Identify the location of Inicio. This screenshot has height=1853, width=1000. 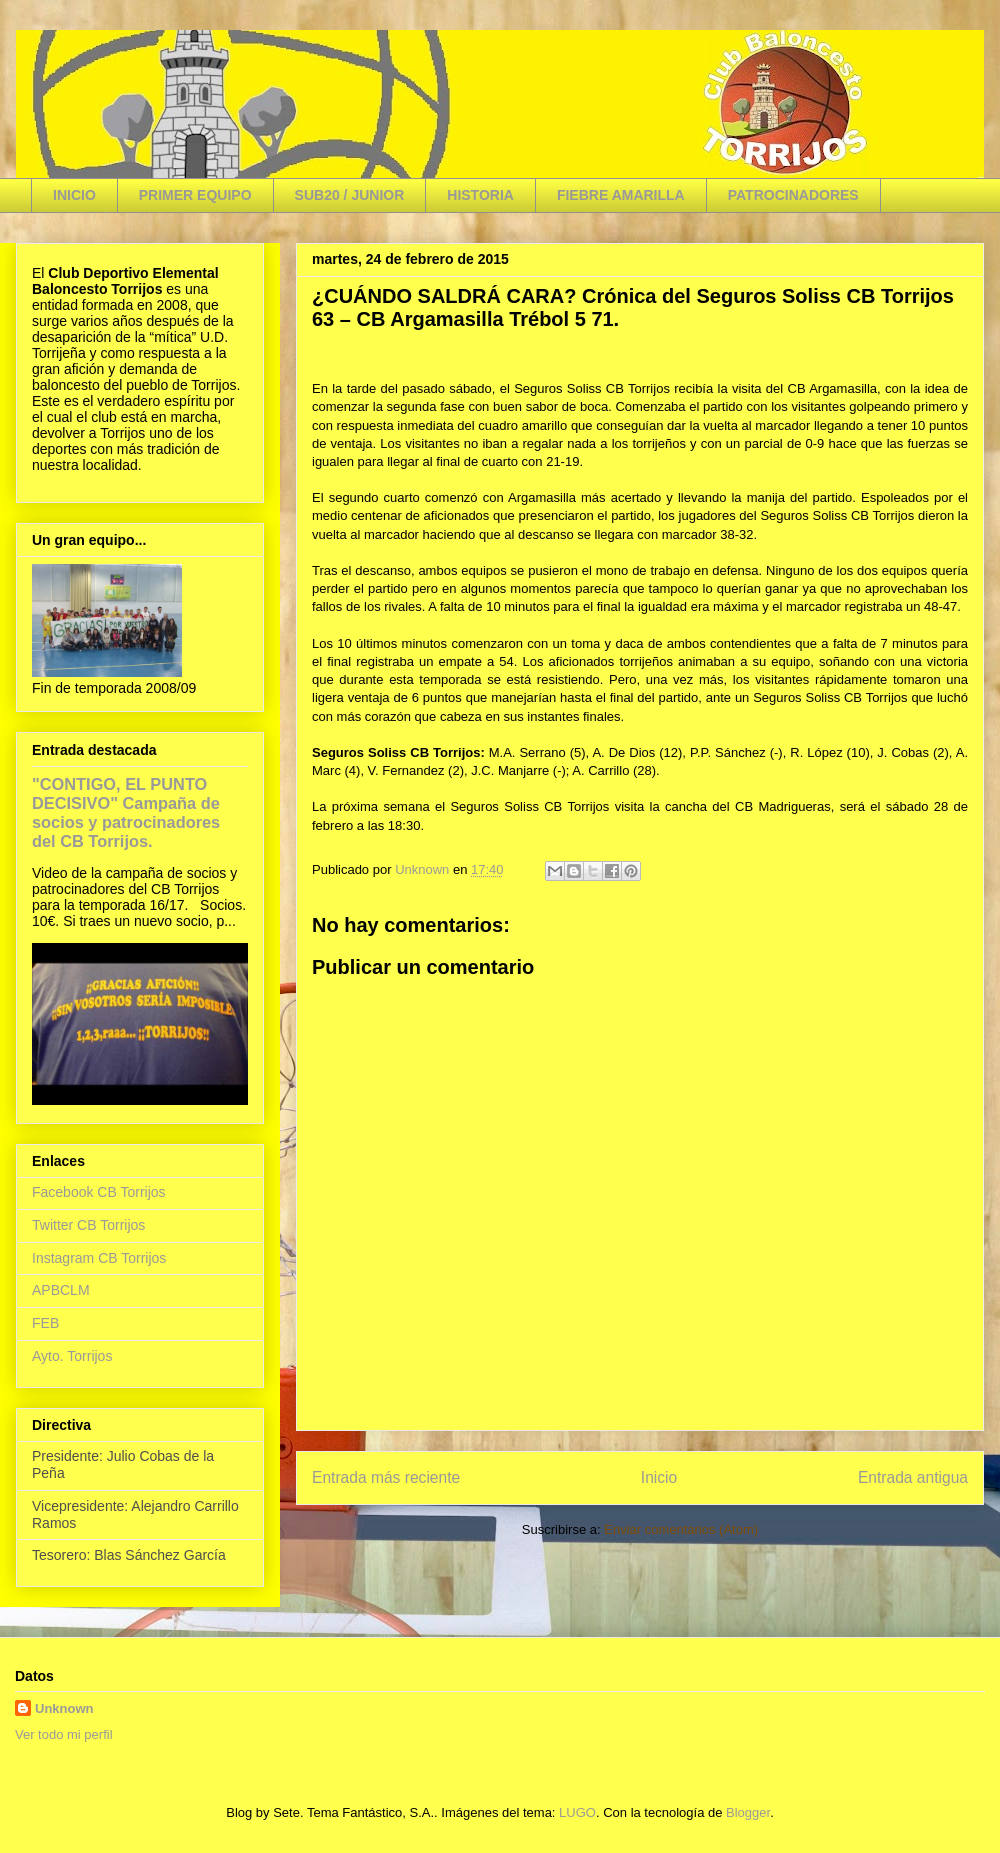
(659, 1477).